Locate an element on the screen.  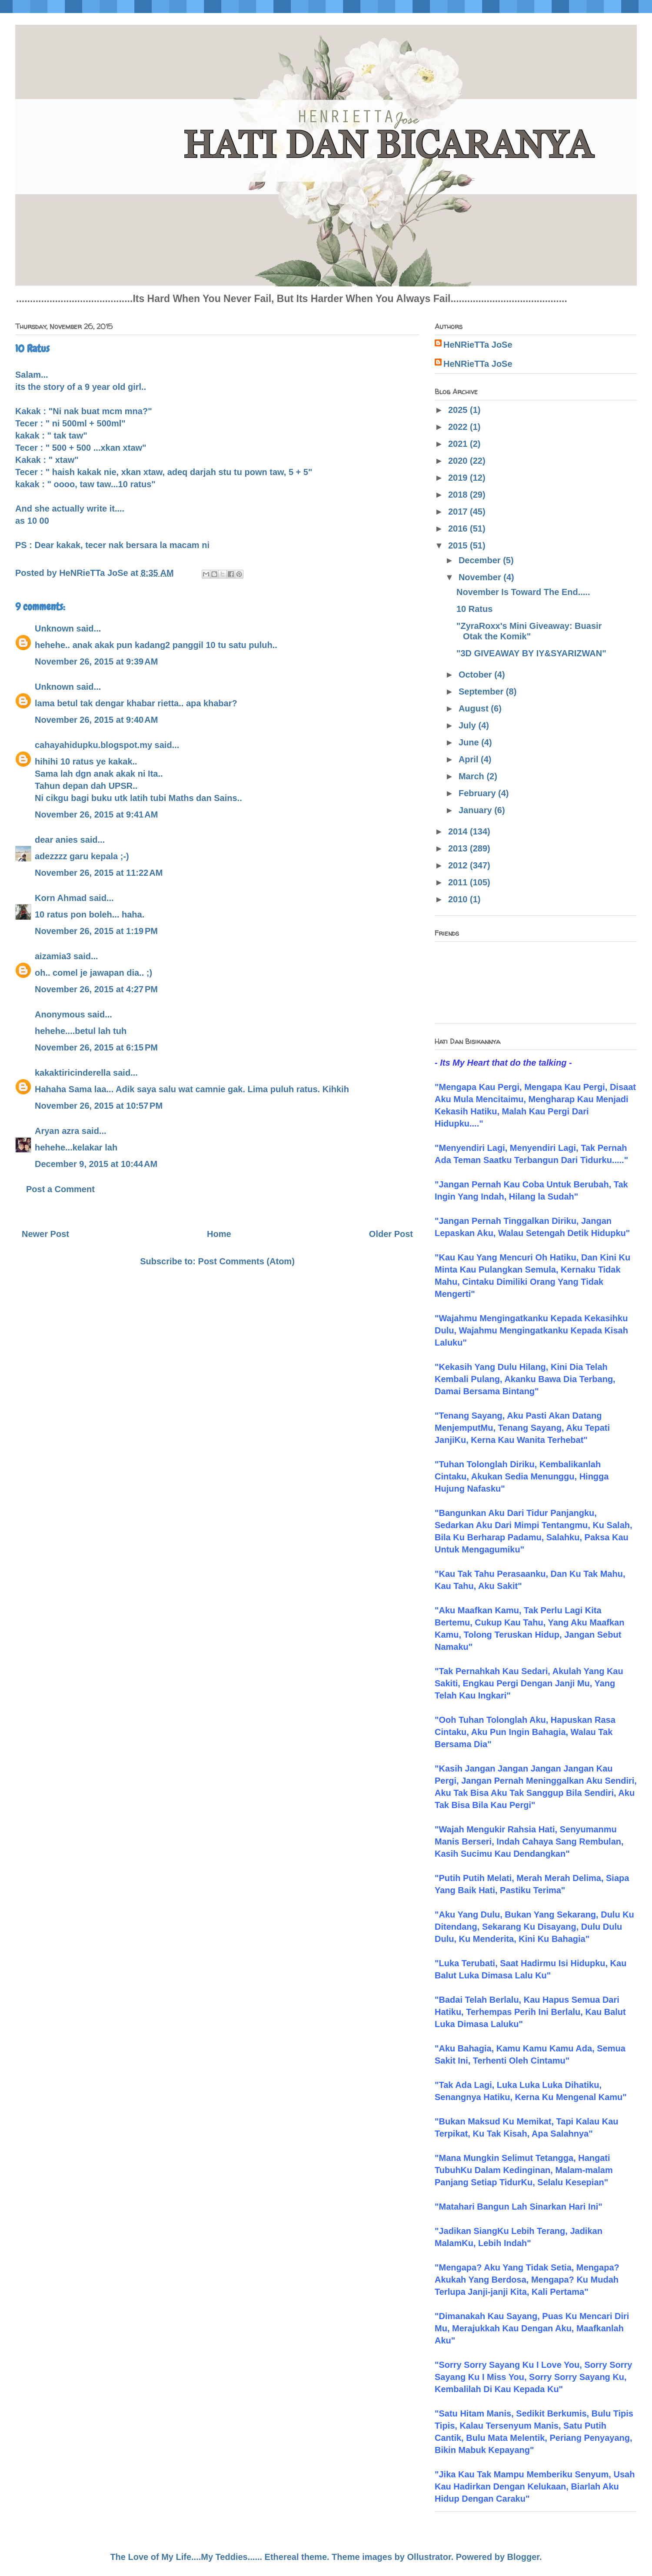
November 26, 2015 at 9:39 AM is located at coordinates (96, 661).